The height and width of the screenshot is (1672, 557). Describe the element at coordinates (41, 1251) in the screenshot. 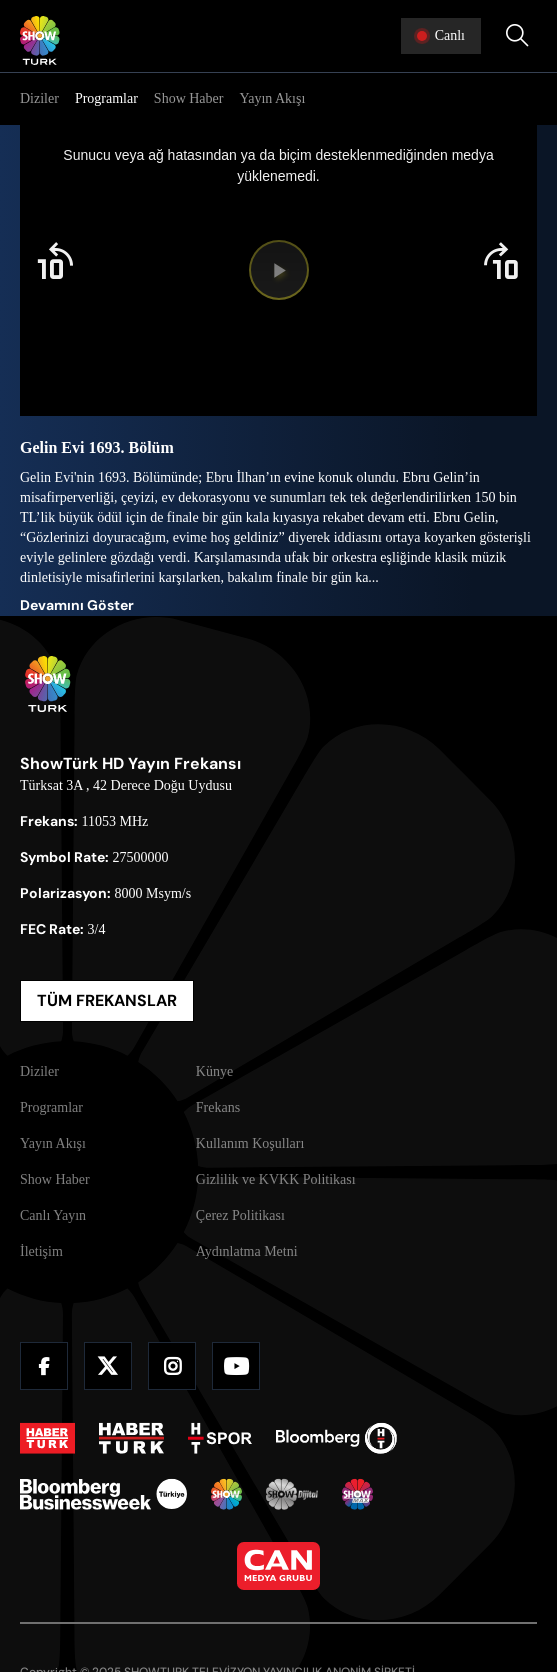

I see `İletişim` at that location.